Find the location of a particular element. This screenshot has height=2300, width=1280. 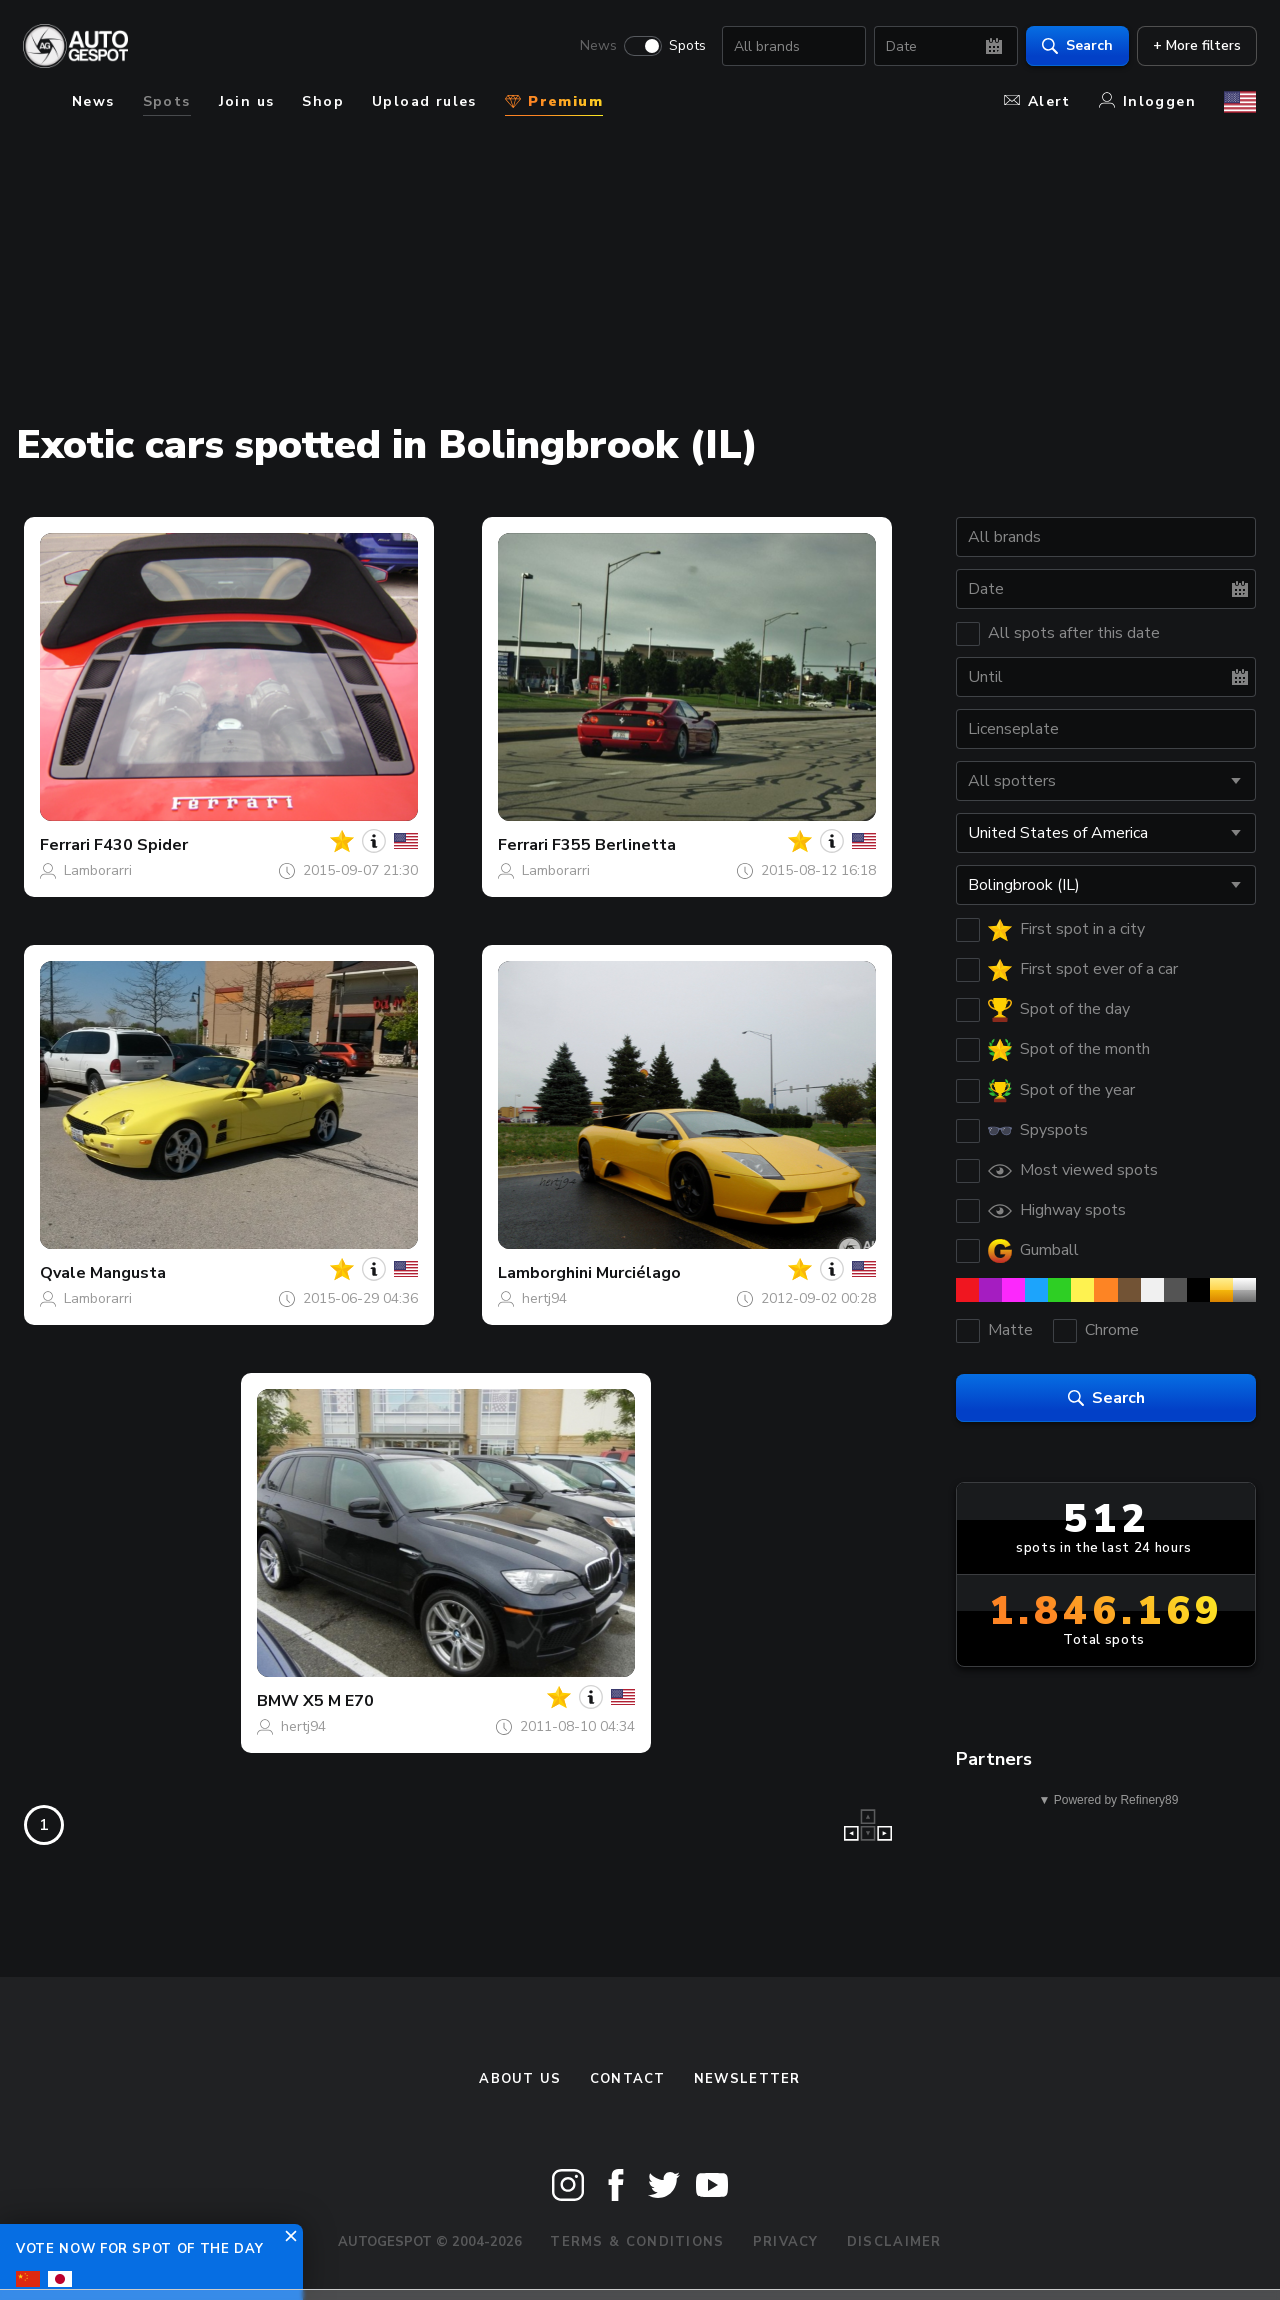

F355 Berlinetta is located at coordinates (614, 845).